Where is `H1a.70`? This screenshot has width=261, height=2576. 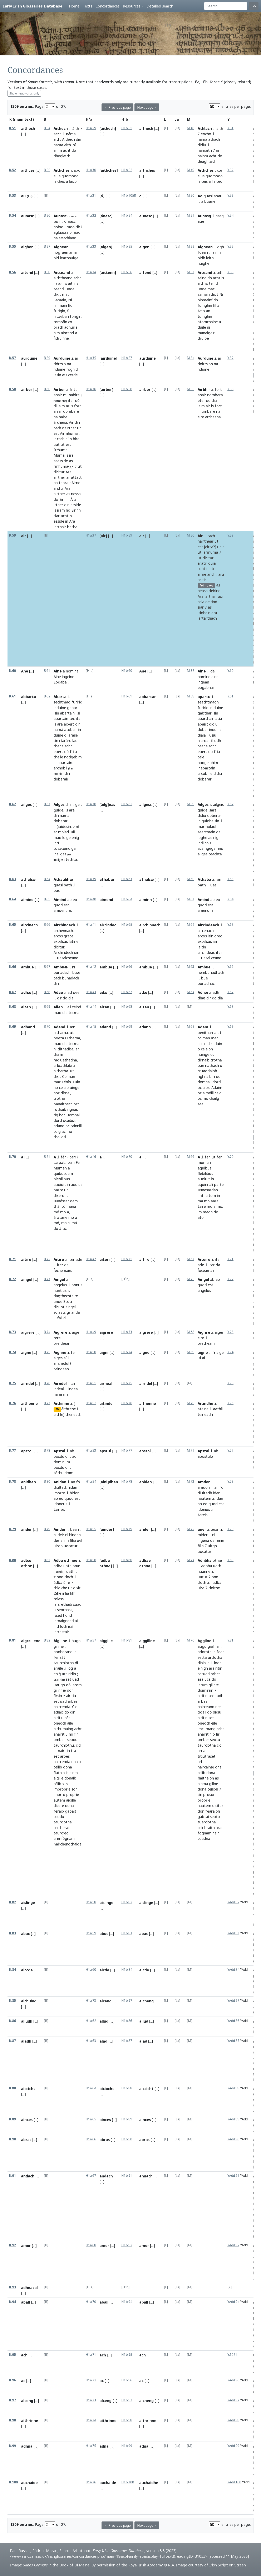
H1a.70 is located at coordinates (91, 2302).